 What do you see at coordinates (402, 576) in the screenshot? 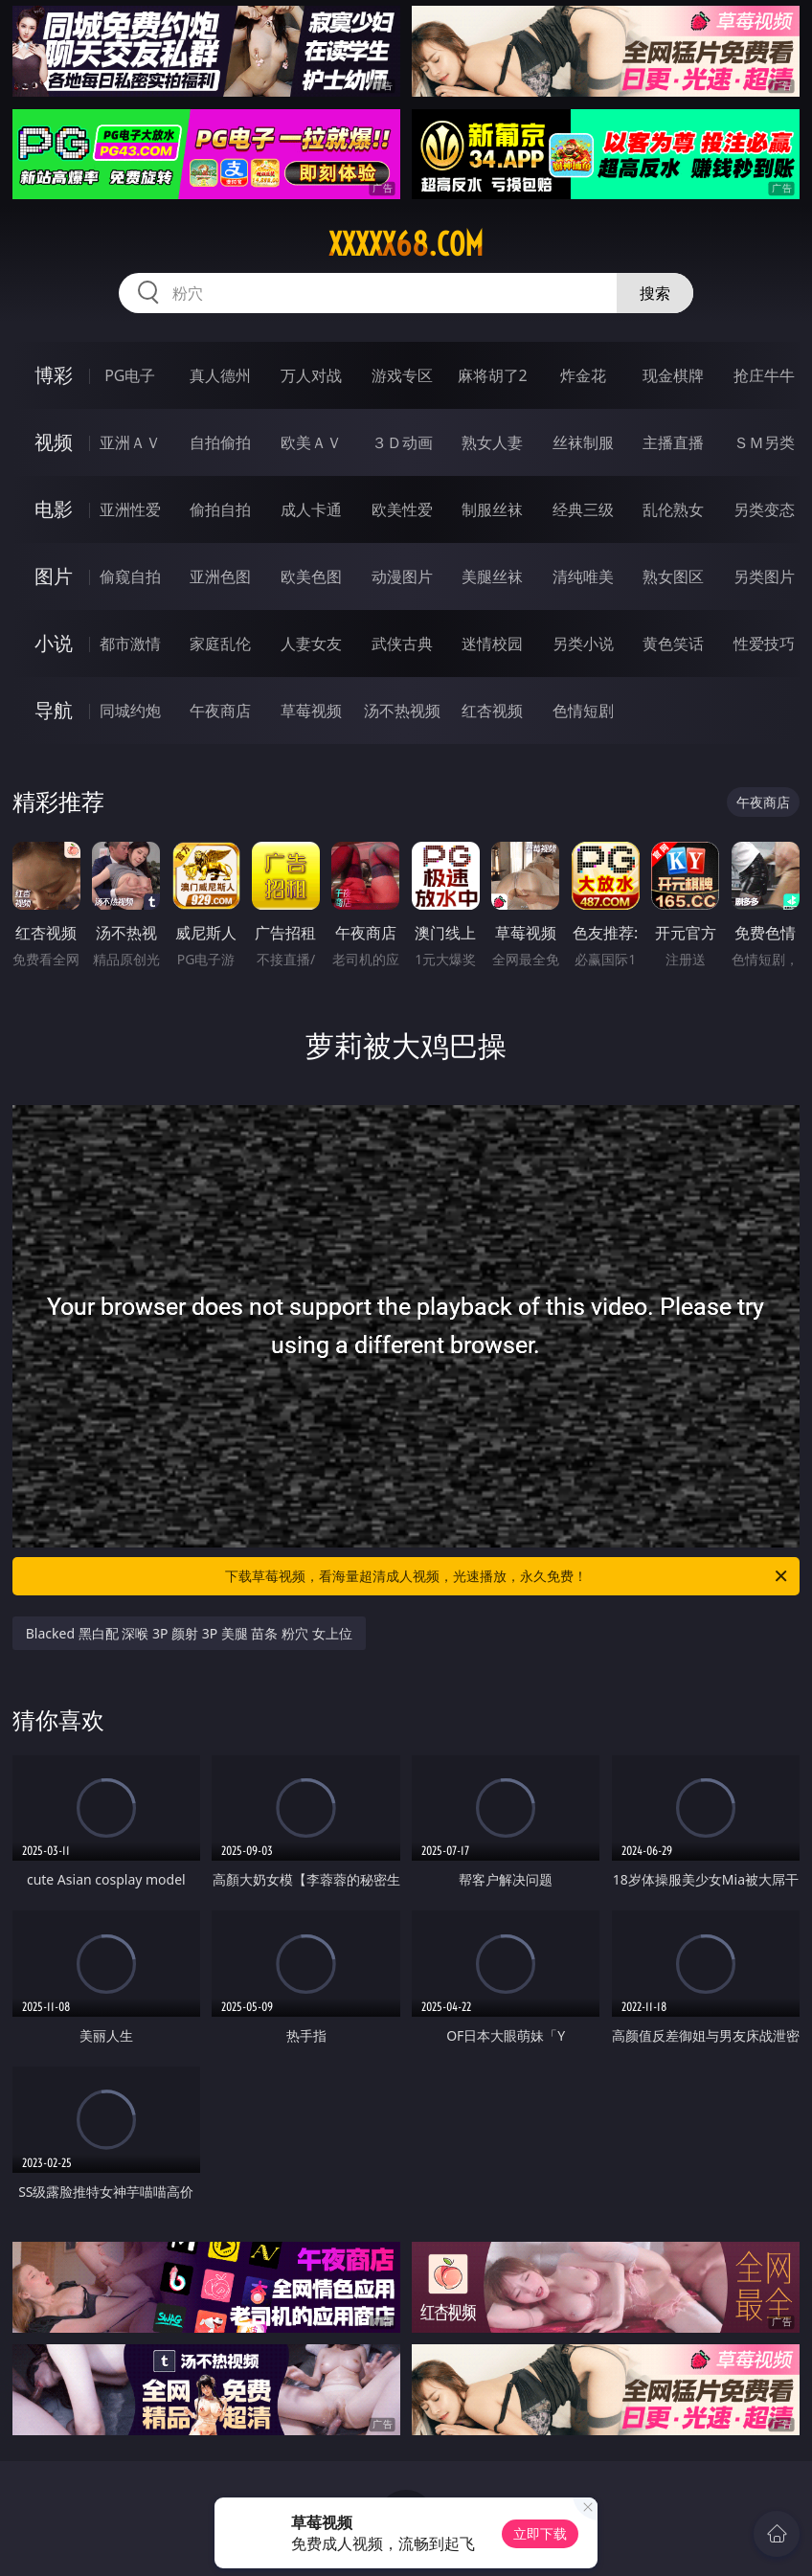
I see `动漫图片` at bounding box center [402, 576].